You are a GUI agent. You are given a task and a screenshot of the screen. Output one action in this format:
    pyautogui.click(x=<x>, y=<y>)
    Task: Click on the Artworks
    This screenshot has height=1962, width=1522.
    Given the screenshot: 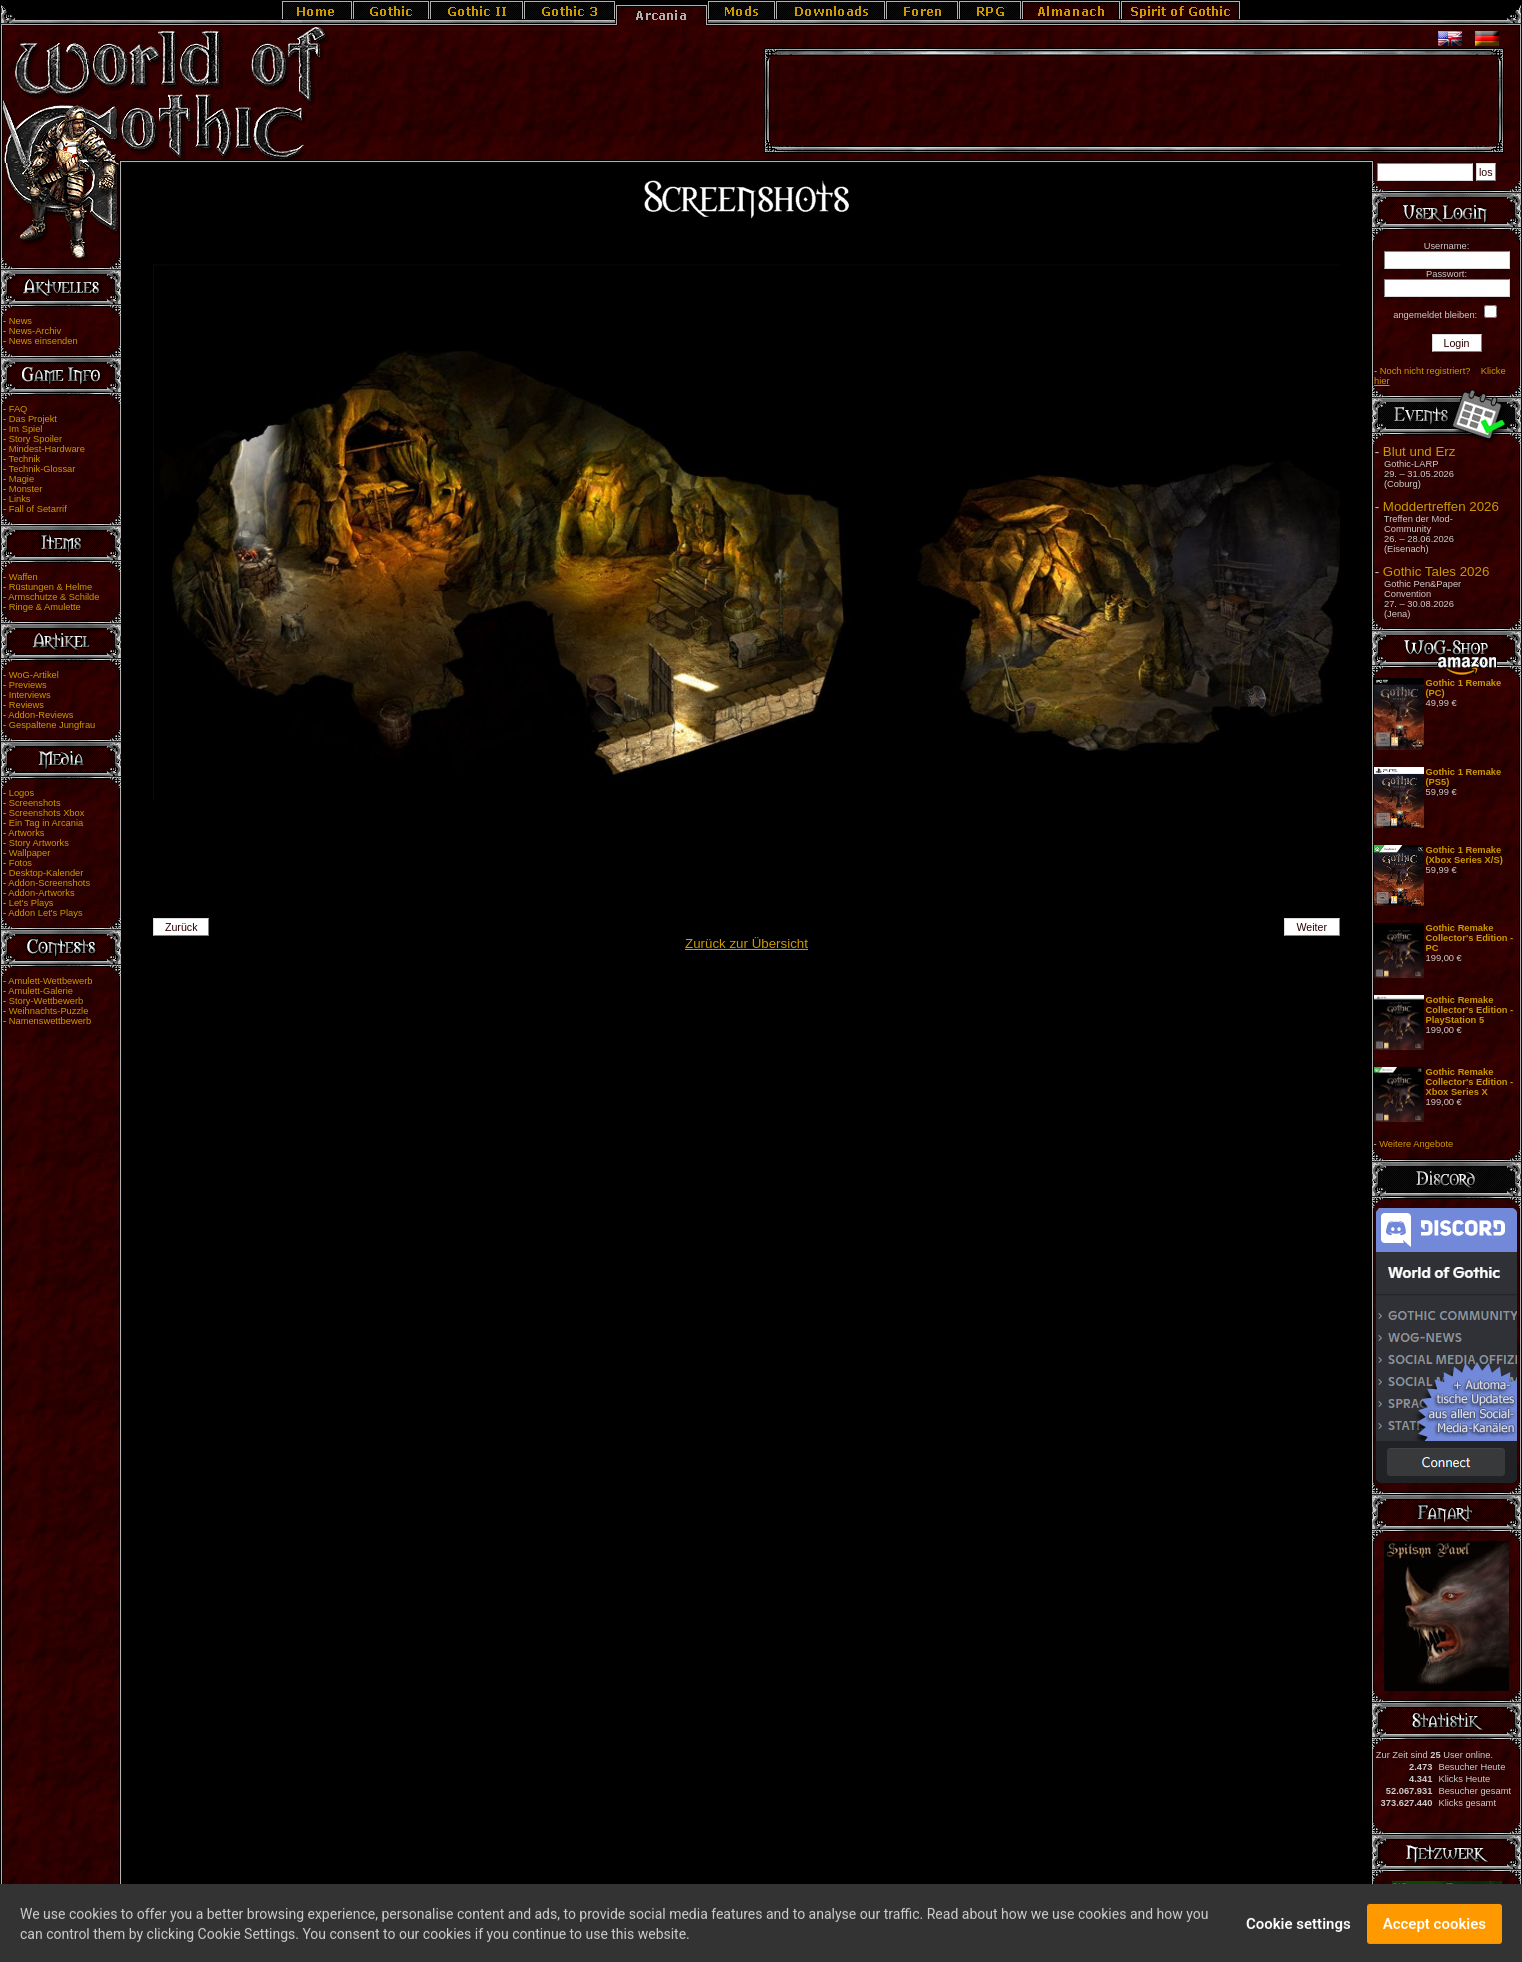 What is the action you would take?
    pyautogui.click(x=26, y=833)
    